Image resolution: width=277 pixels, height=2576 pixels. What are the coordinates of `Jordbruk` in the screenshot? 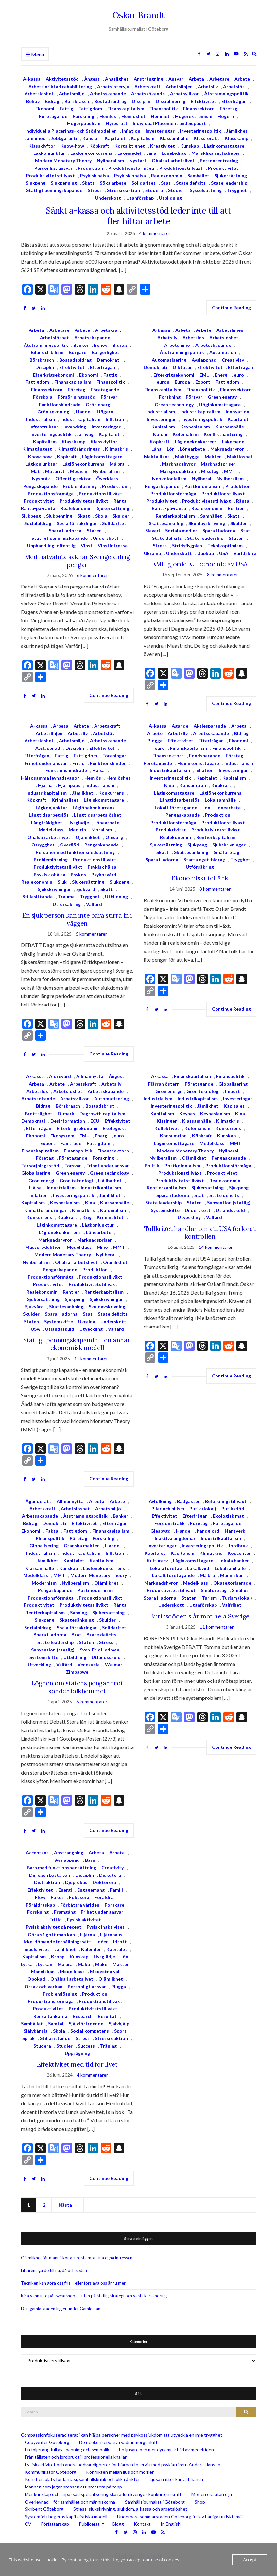 It's located at (238, 1545).